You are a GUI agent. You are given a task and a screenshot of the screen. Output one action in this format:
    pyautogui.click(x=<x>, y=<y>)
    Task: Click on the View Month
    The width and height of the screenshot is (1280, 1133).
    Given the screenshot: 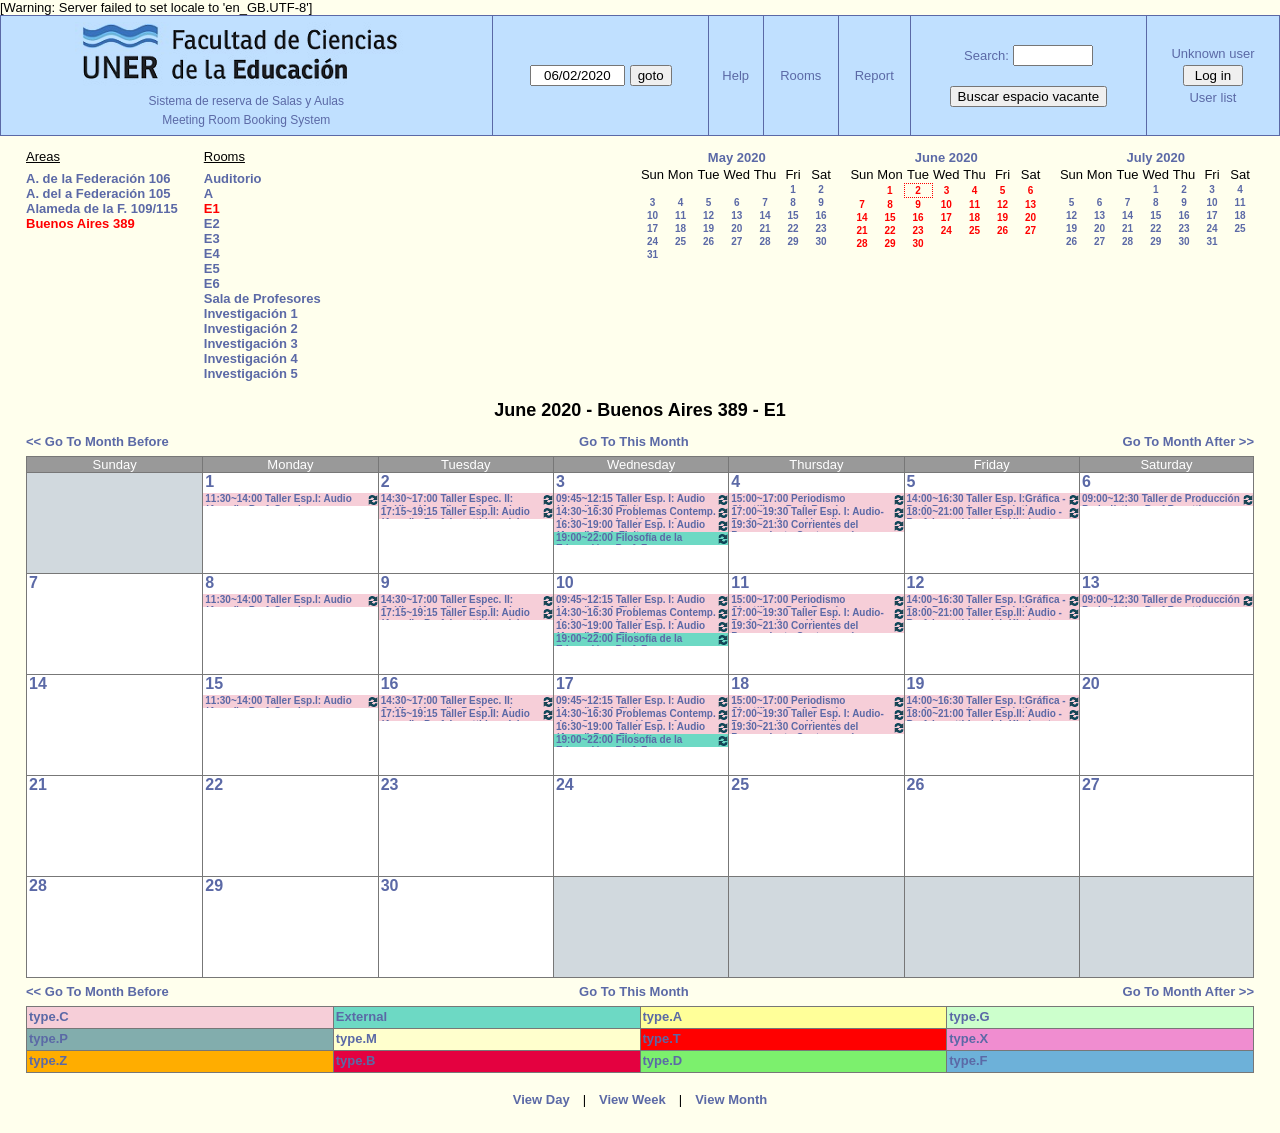 What is the action you would take?
    pyautogui.click(x=731, y=1099)
    